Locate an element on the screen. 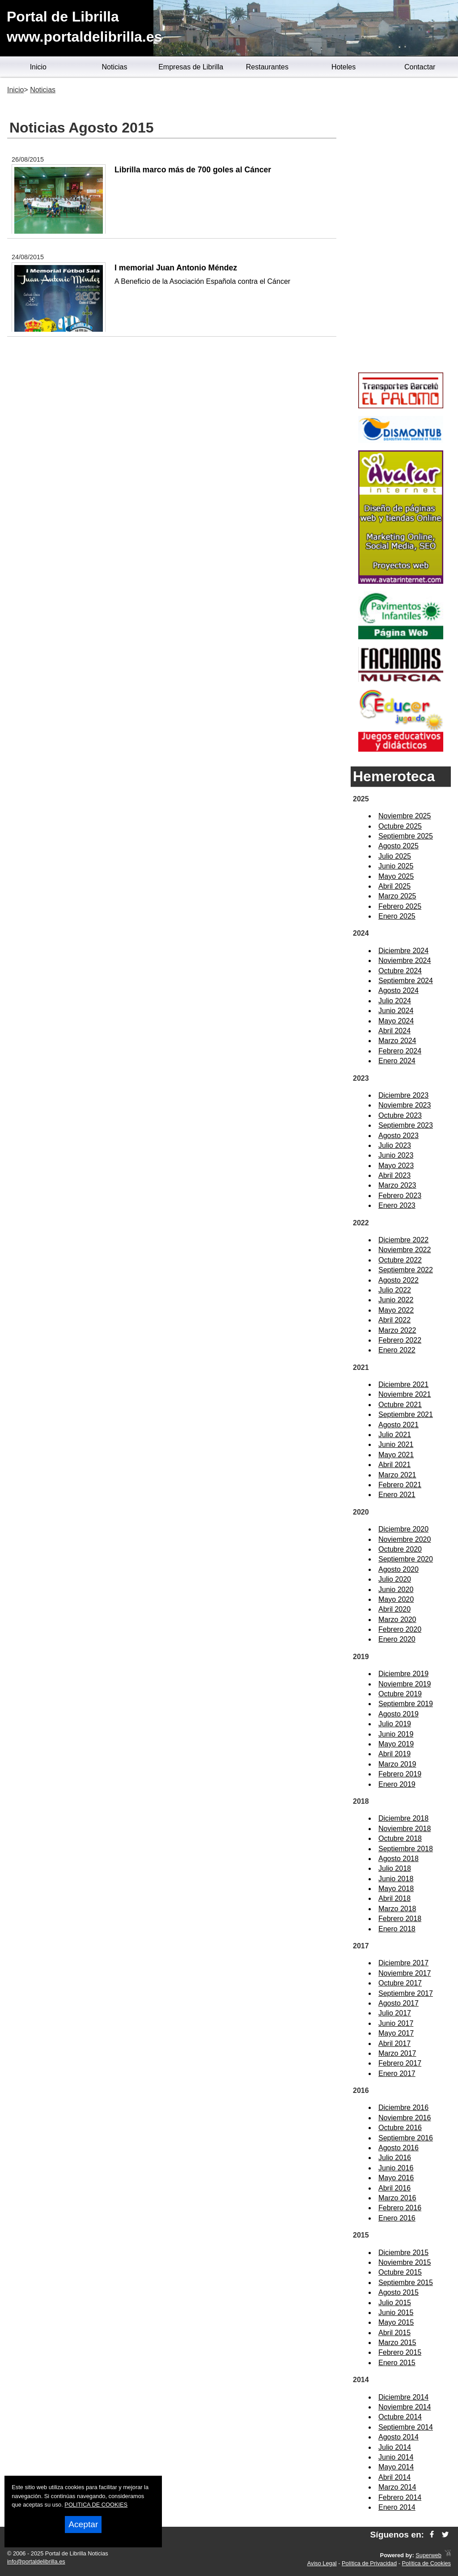 The width and height of the screenshot is (458, 2576). Julio 2024 is located at coordinates (394, 1001).